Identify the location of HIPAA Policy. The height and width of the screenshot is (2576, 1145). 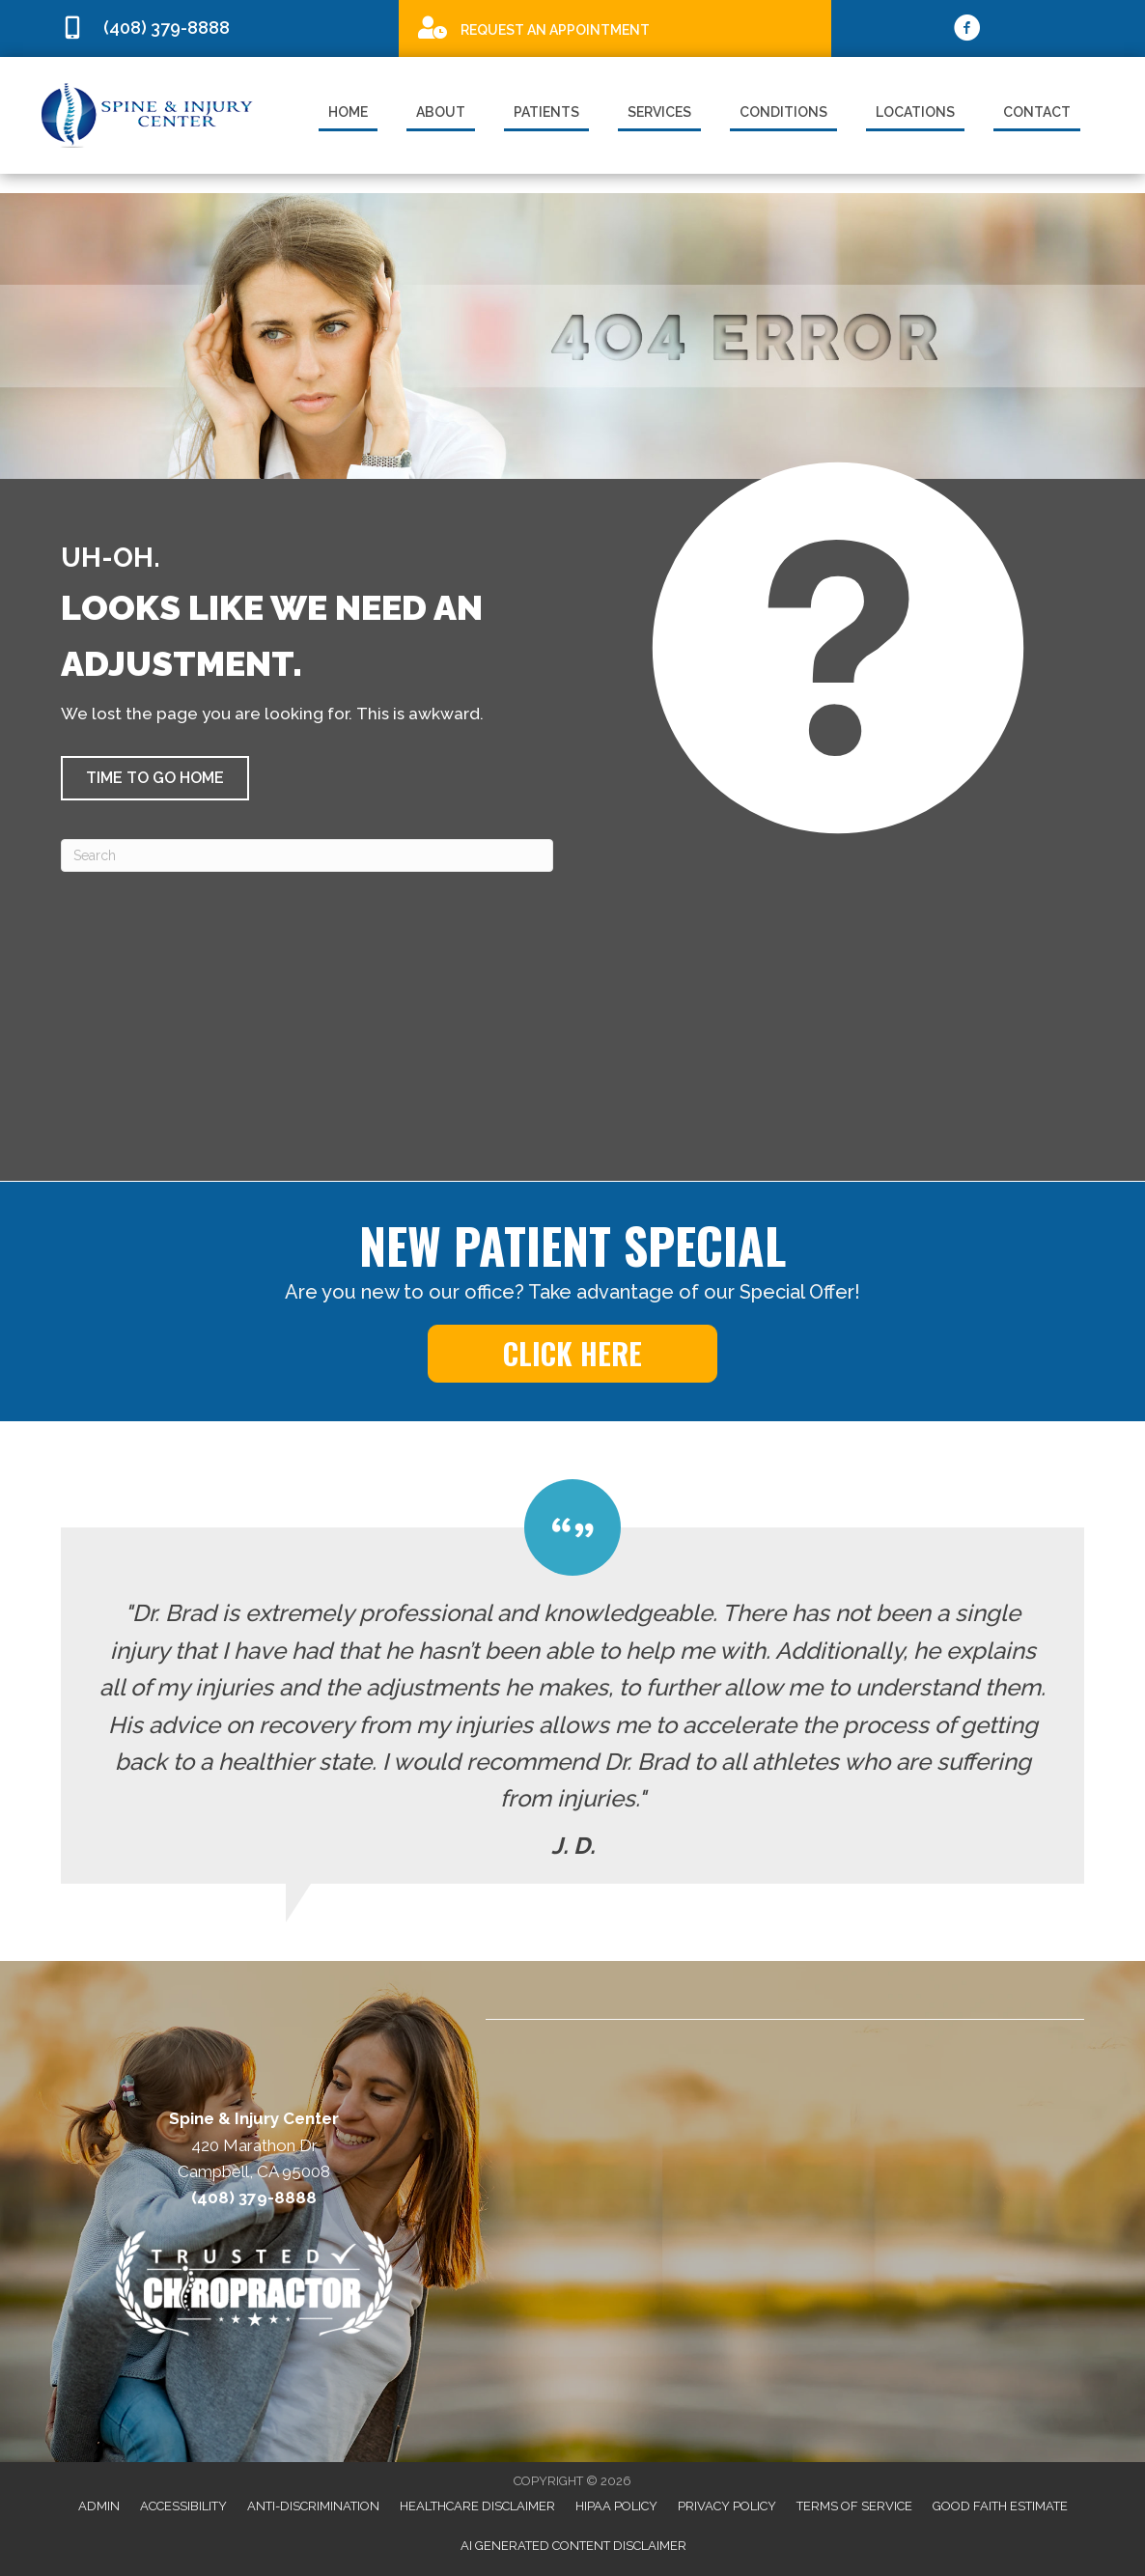
(616, 2506).